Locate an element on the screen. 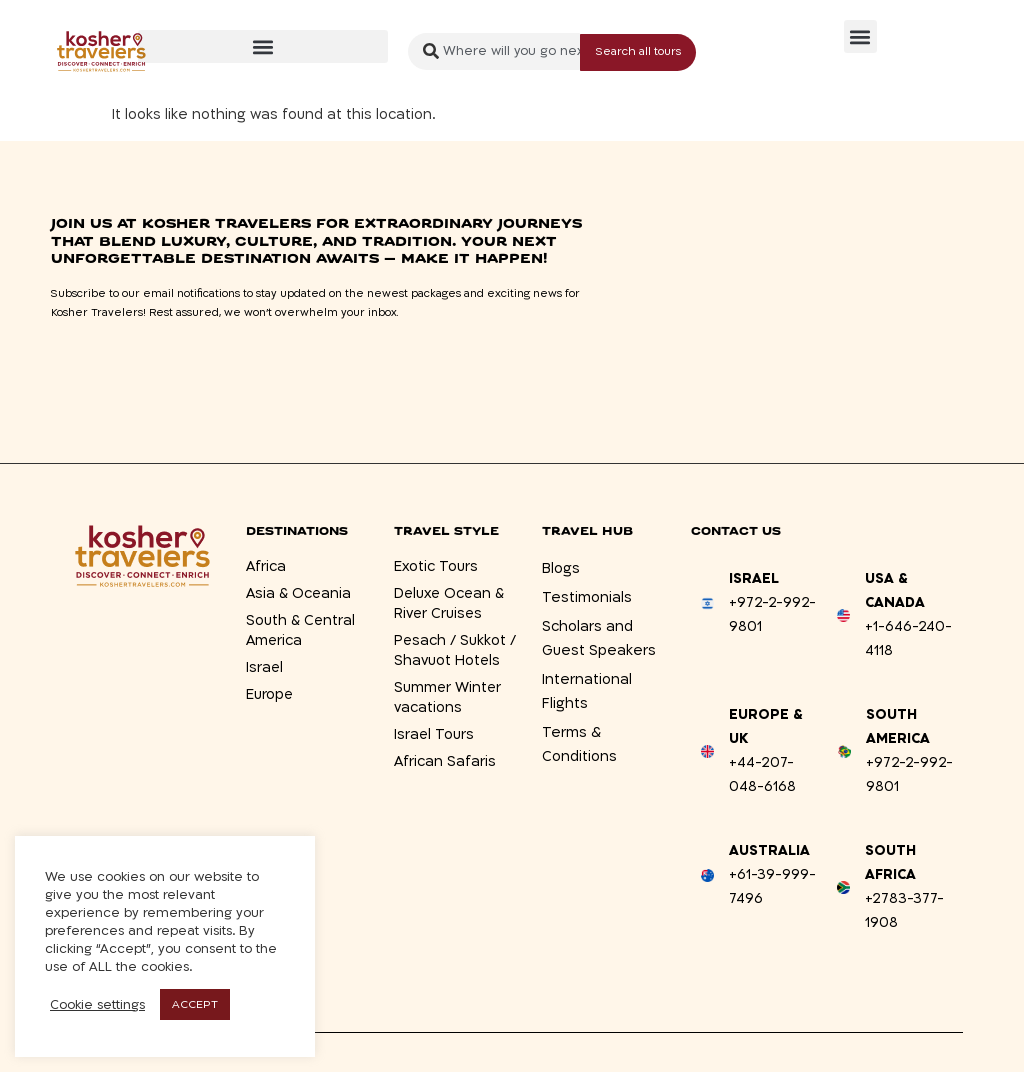 Image resolution: width=1024 pixels, height=1072 pixels. [button] is located at coordinates (263, 46).